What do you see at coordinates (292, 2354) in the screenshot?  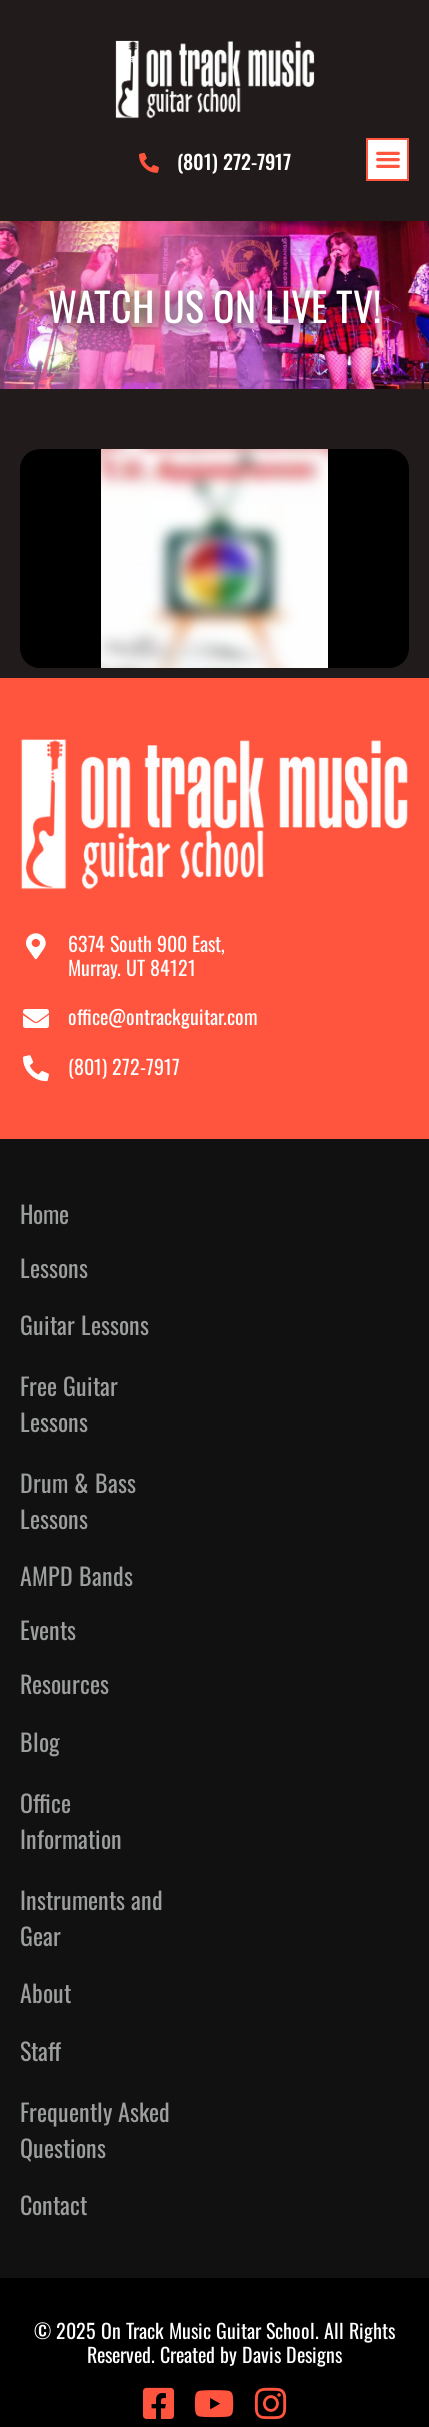 I see `Davis Designs` at bounding box center [292, 2354].